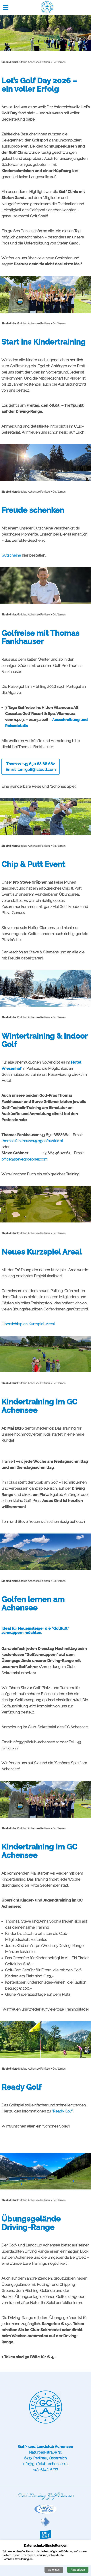  I want to click on Gutscheine, so click(11, 555).